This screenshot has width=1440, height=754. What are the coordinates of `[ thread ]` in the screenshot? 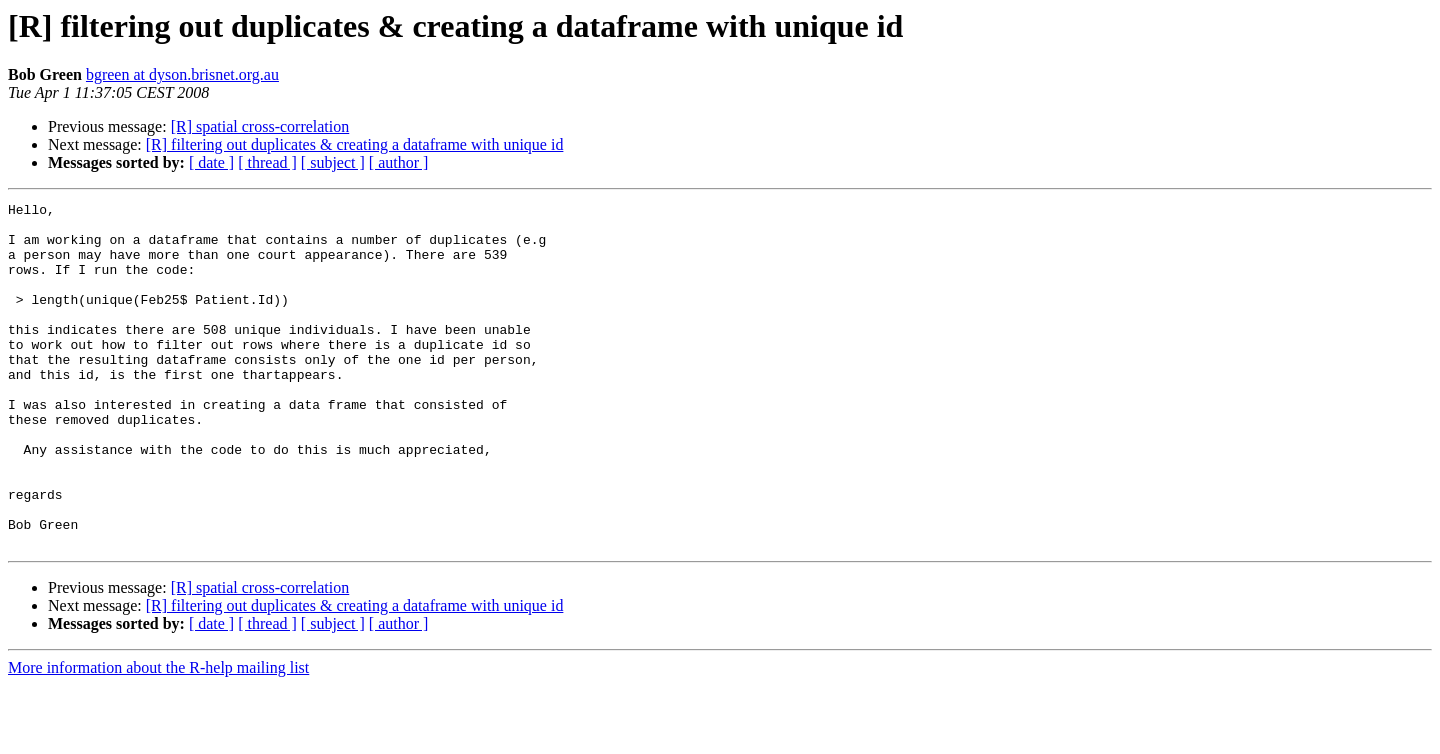 It's located at (267, 162).